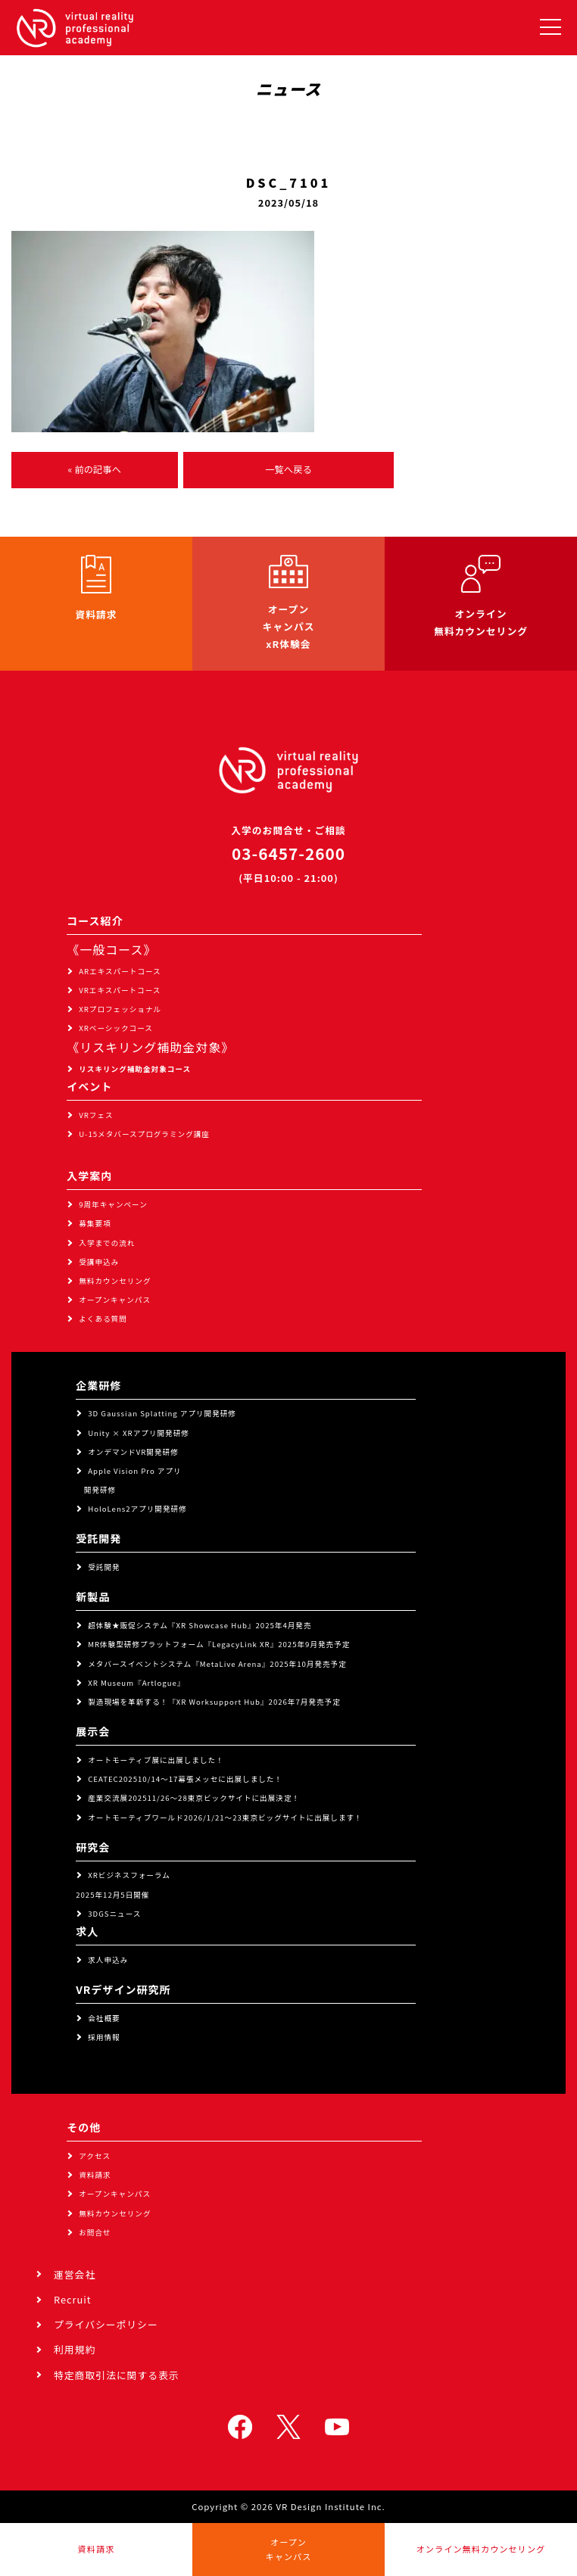 The image size is (577, 2576). What do you see at coordinates (136, 1682) in the screenshot?
I see `XR Museum『Artlogue』` at bounding box center [136, 1682].